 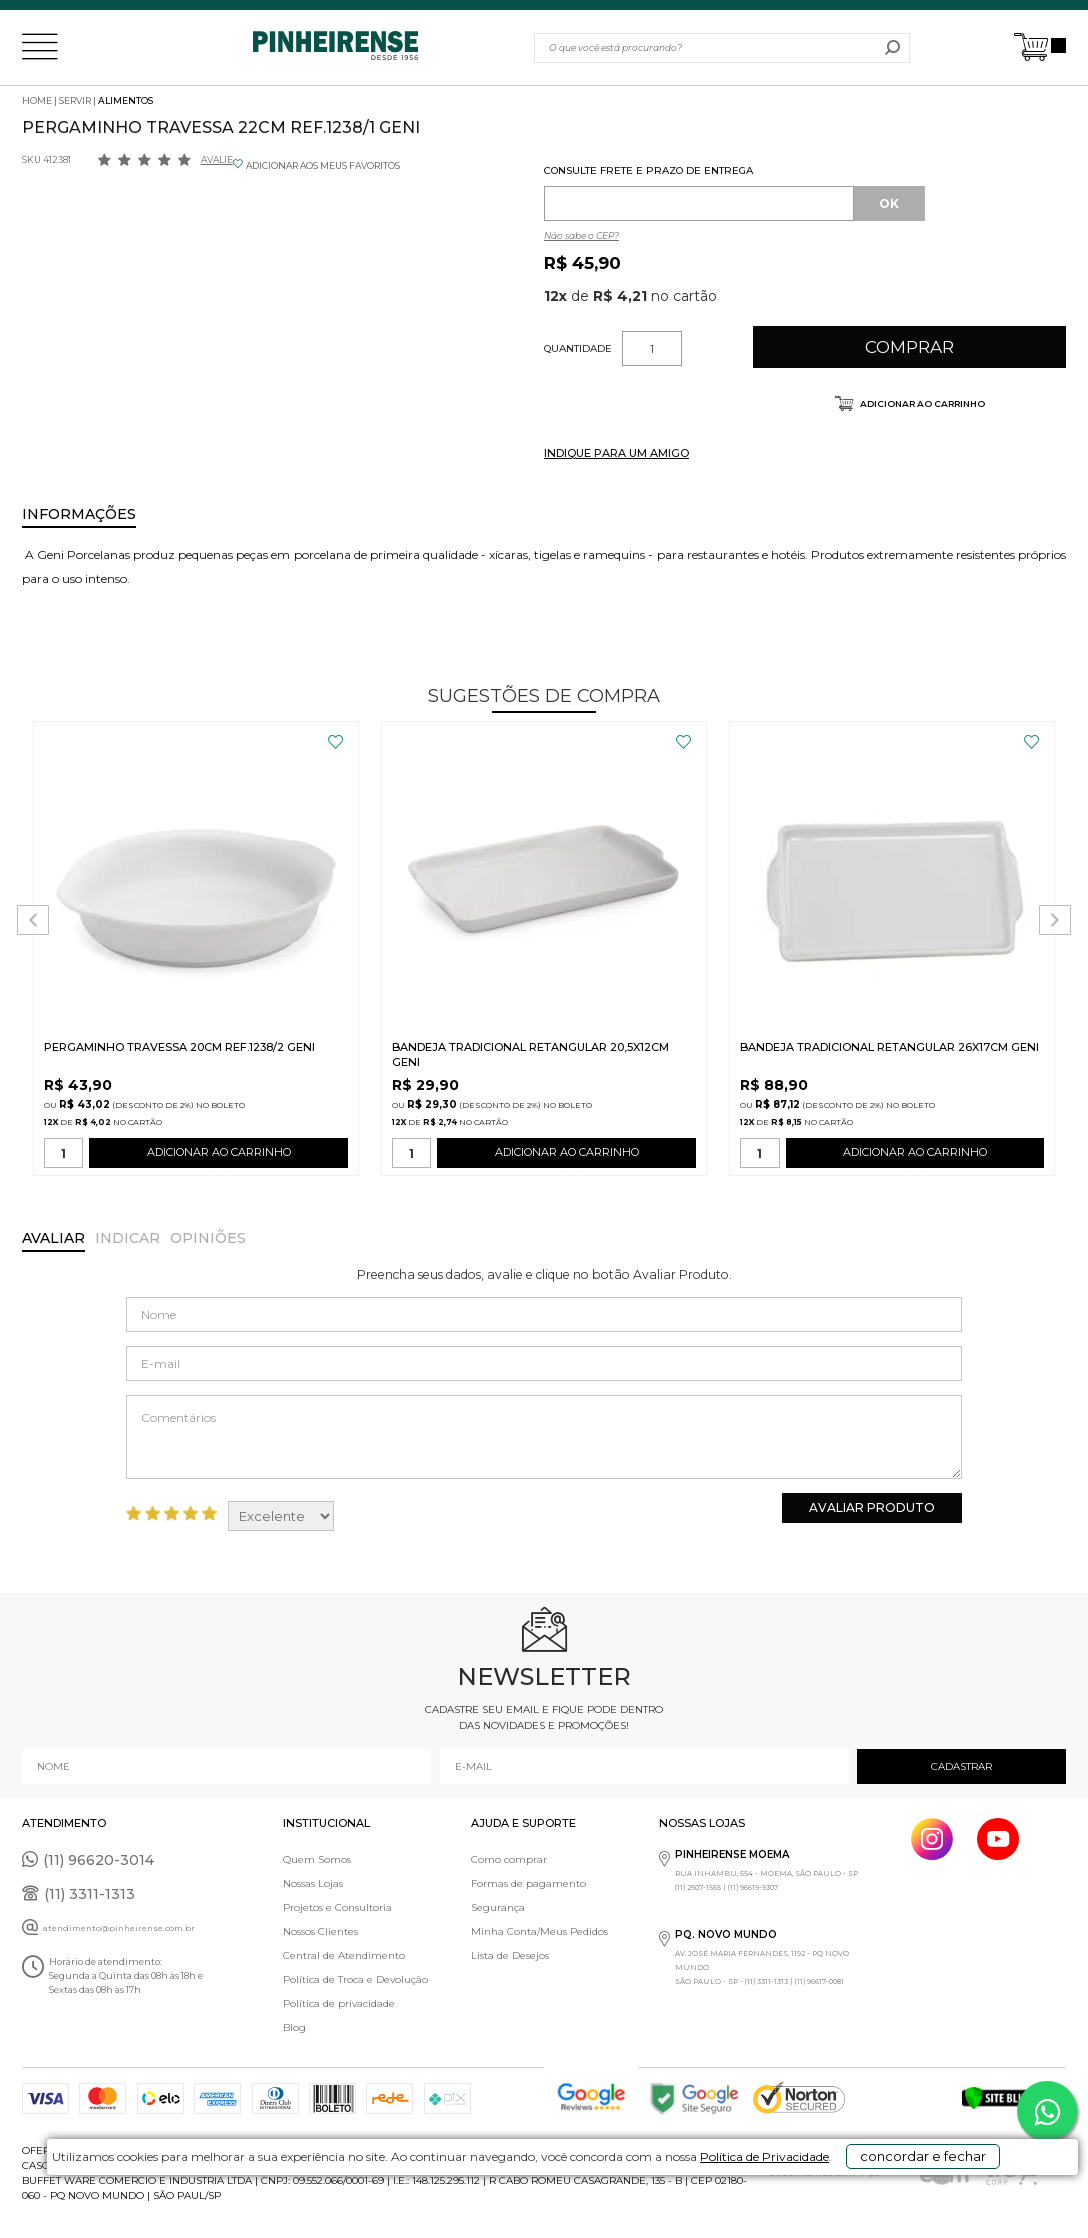 What do you see at coordinates (921, 403) in the screenshot?
I see `Adicionar ao carrinho` at bounding box center [921, 403].